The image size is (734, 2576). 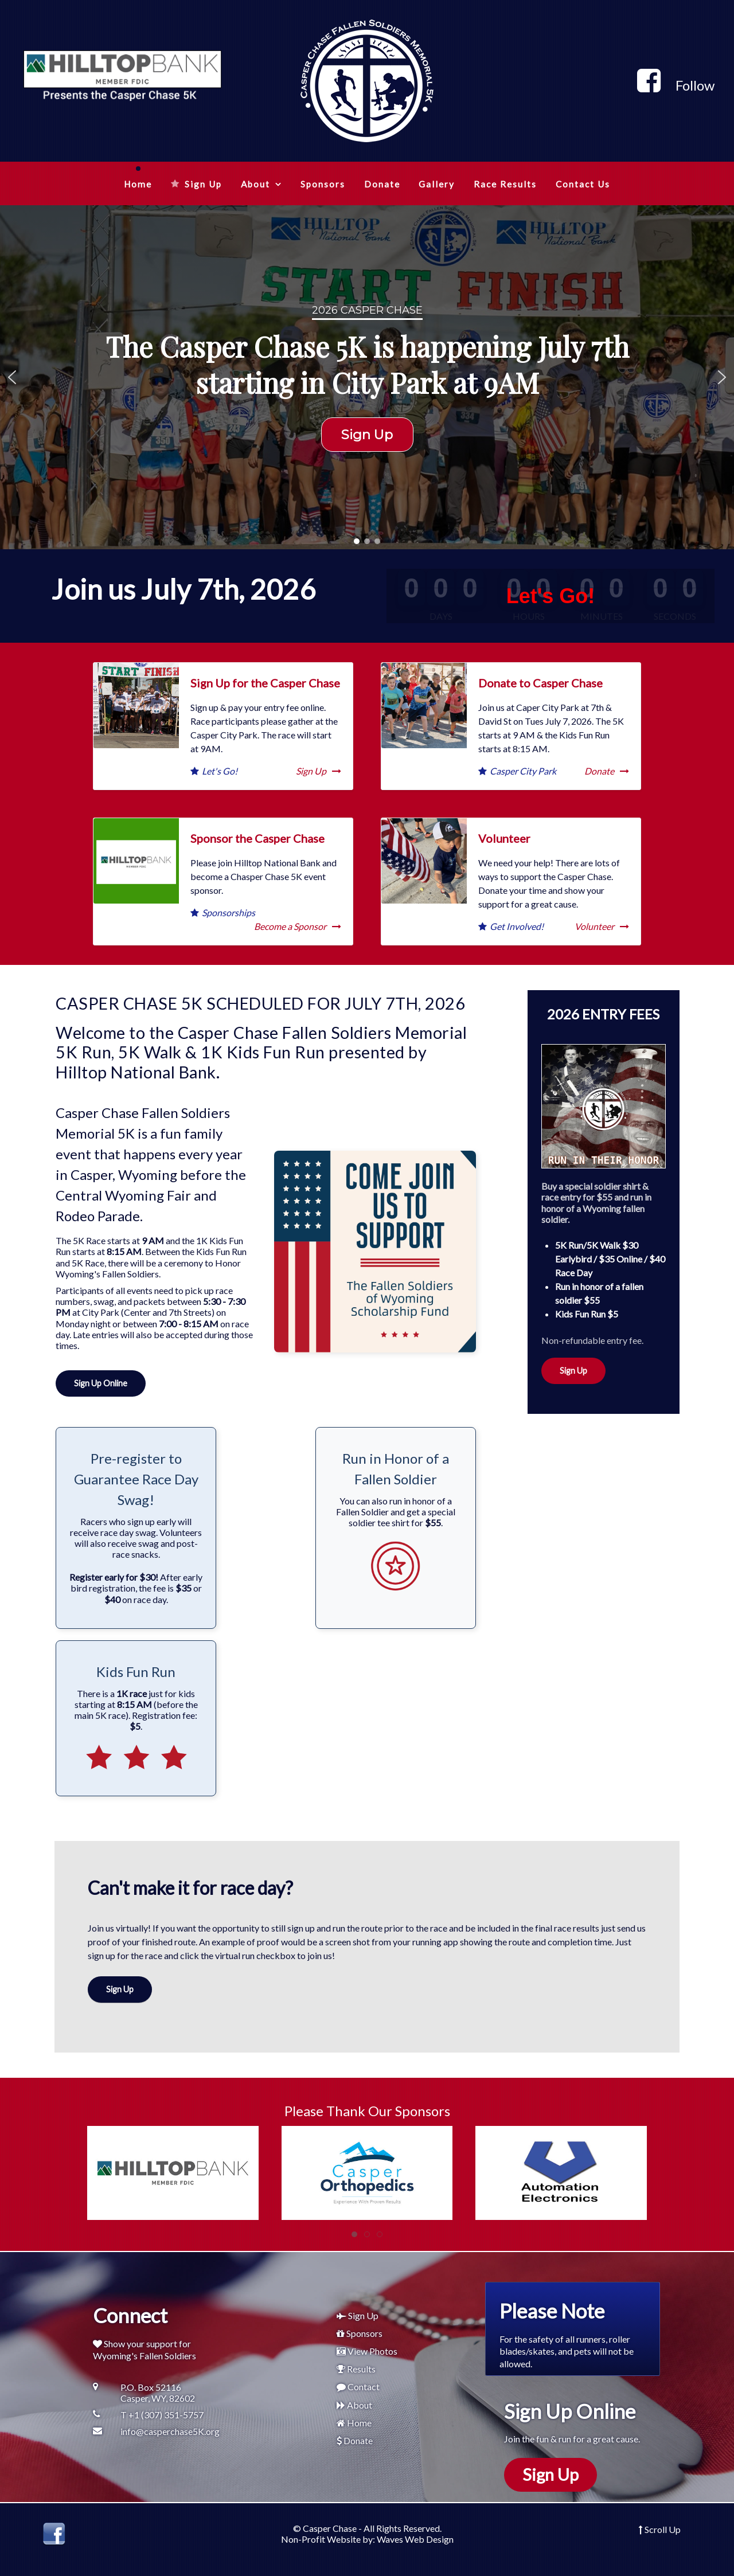 I want to click on About, so click(x=359, y=2404).